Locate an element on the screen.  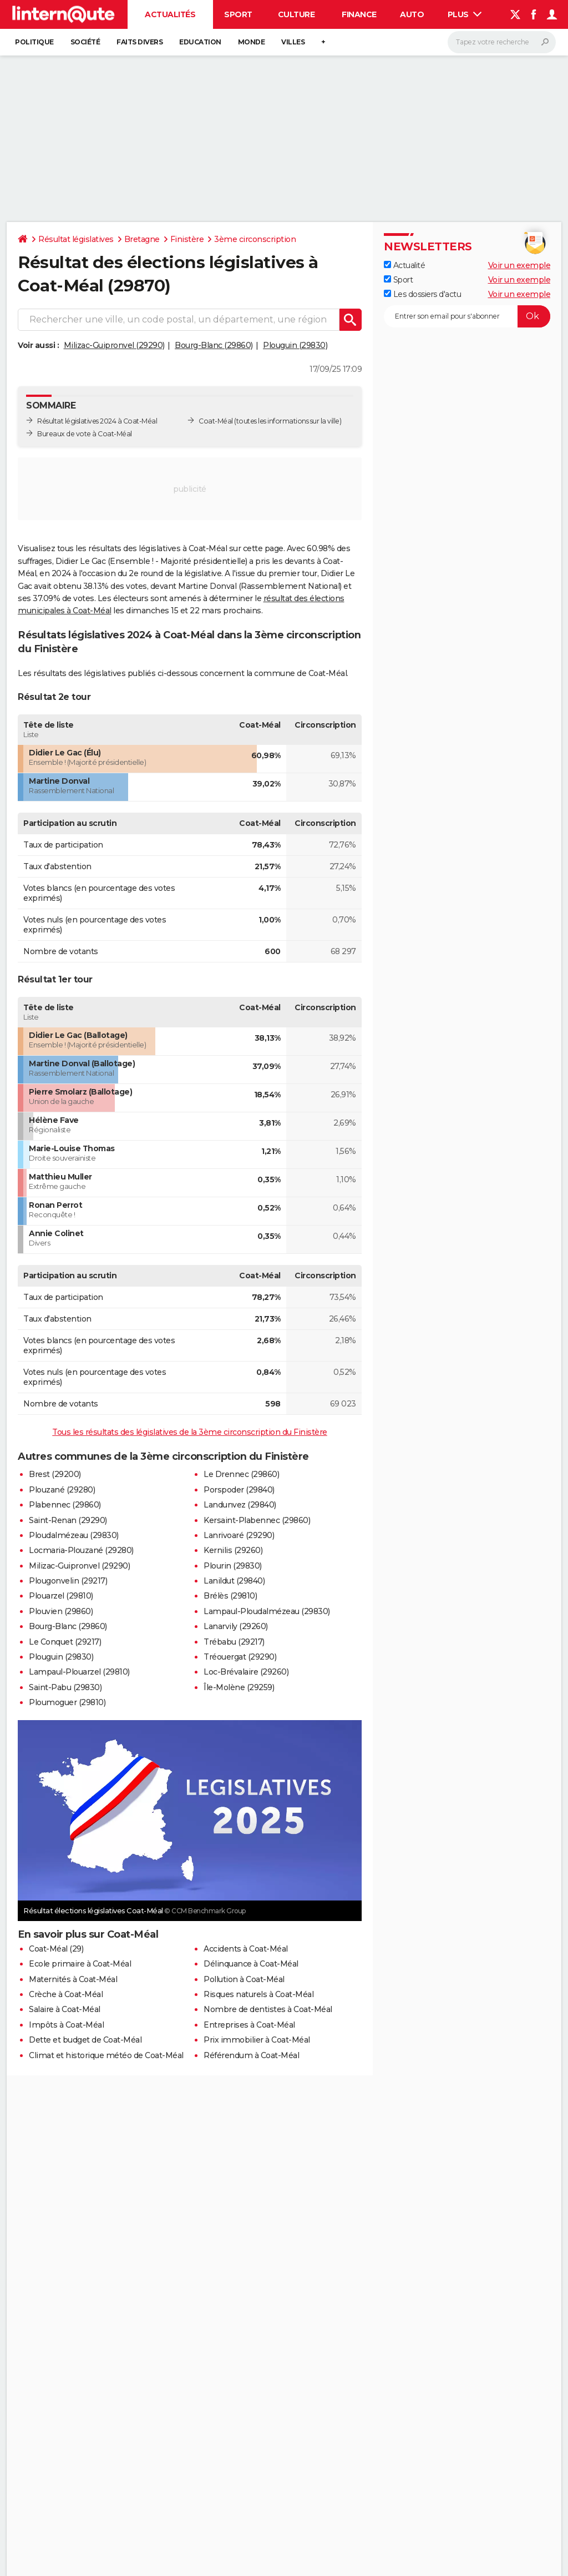
Kernilis (29260) is located at coordinates (233, 1550).